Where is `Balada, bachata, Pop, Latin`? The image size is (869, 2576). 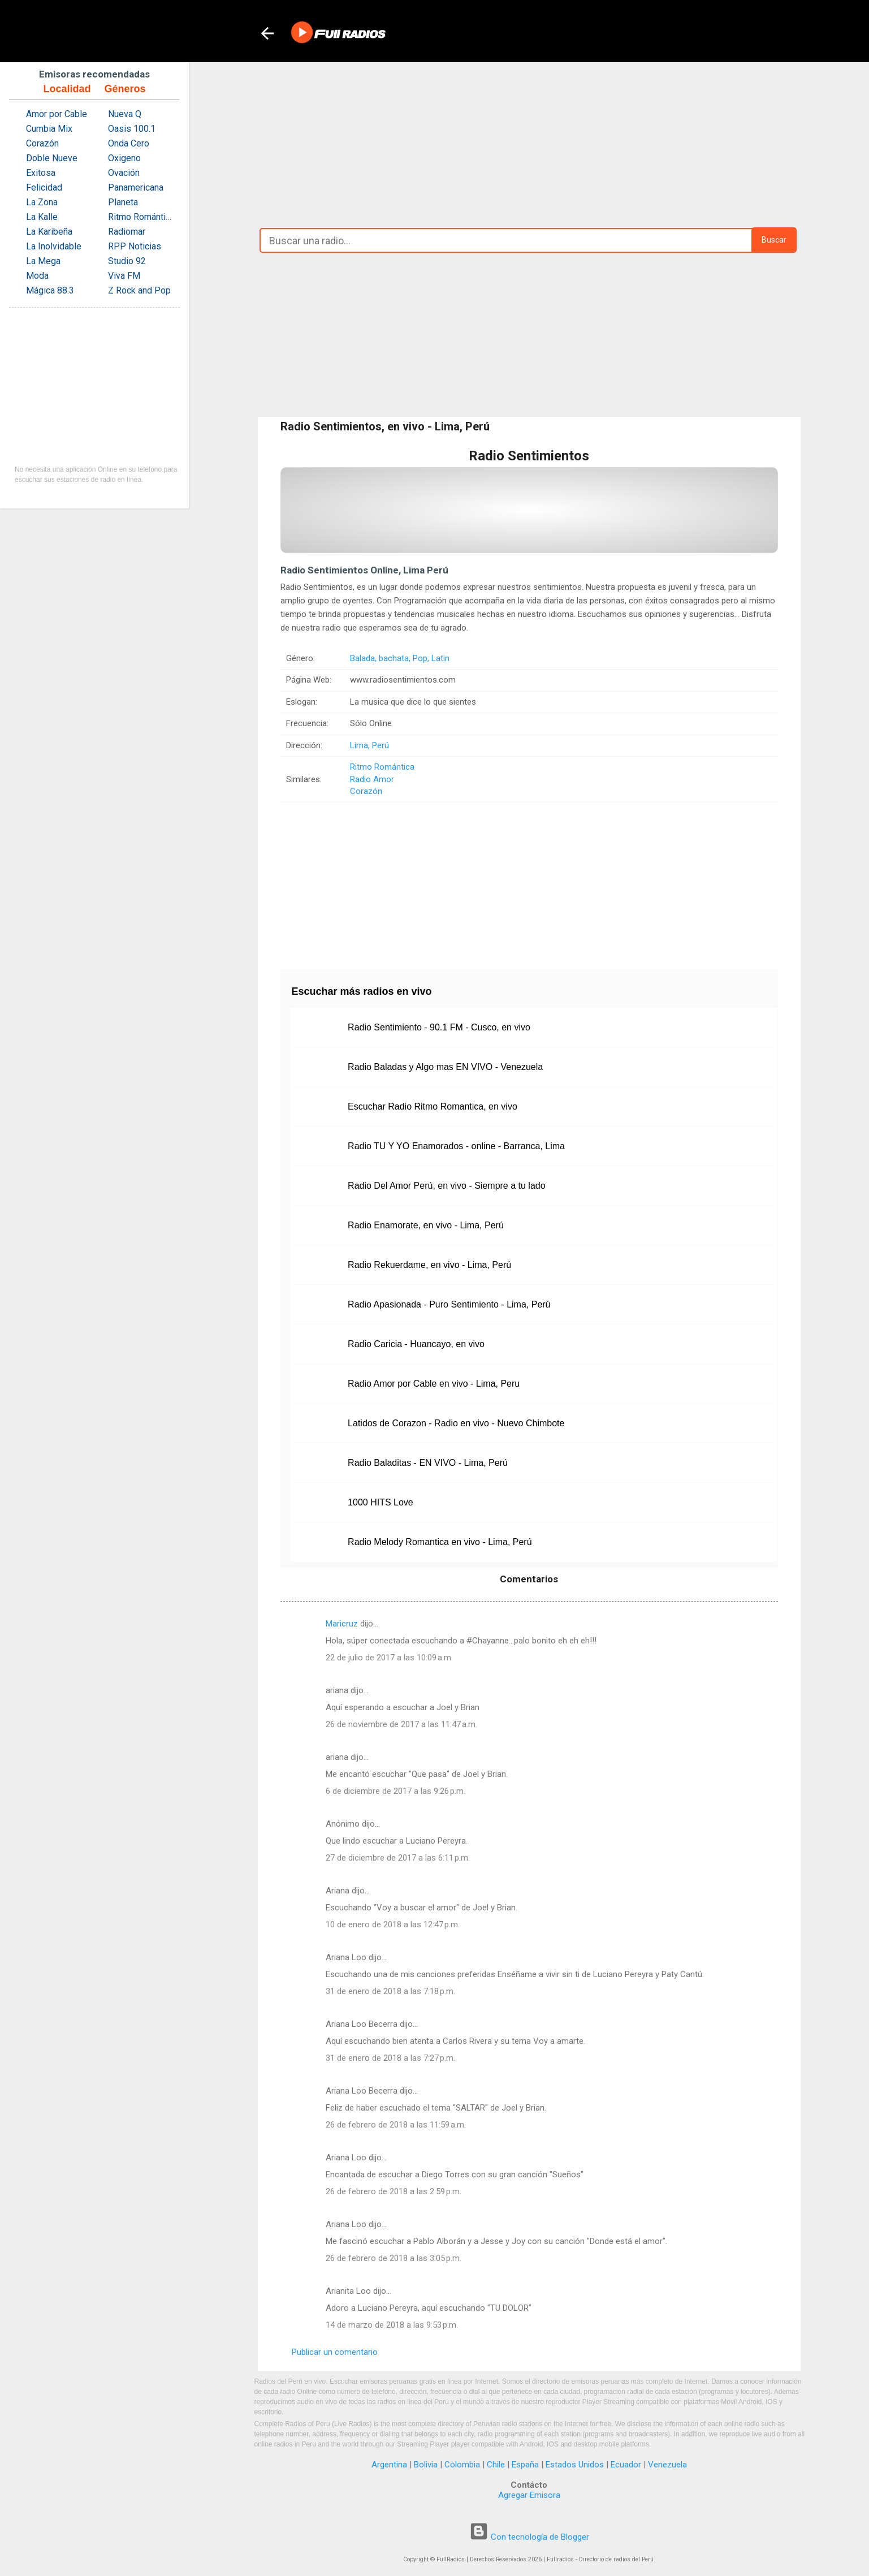 Balada, bachata, Pop, Latin is located at coordinates (399, 658).